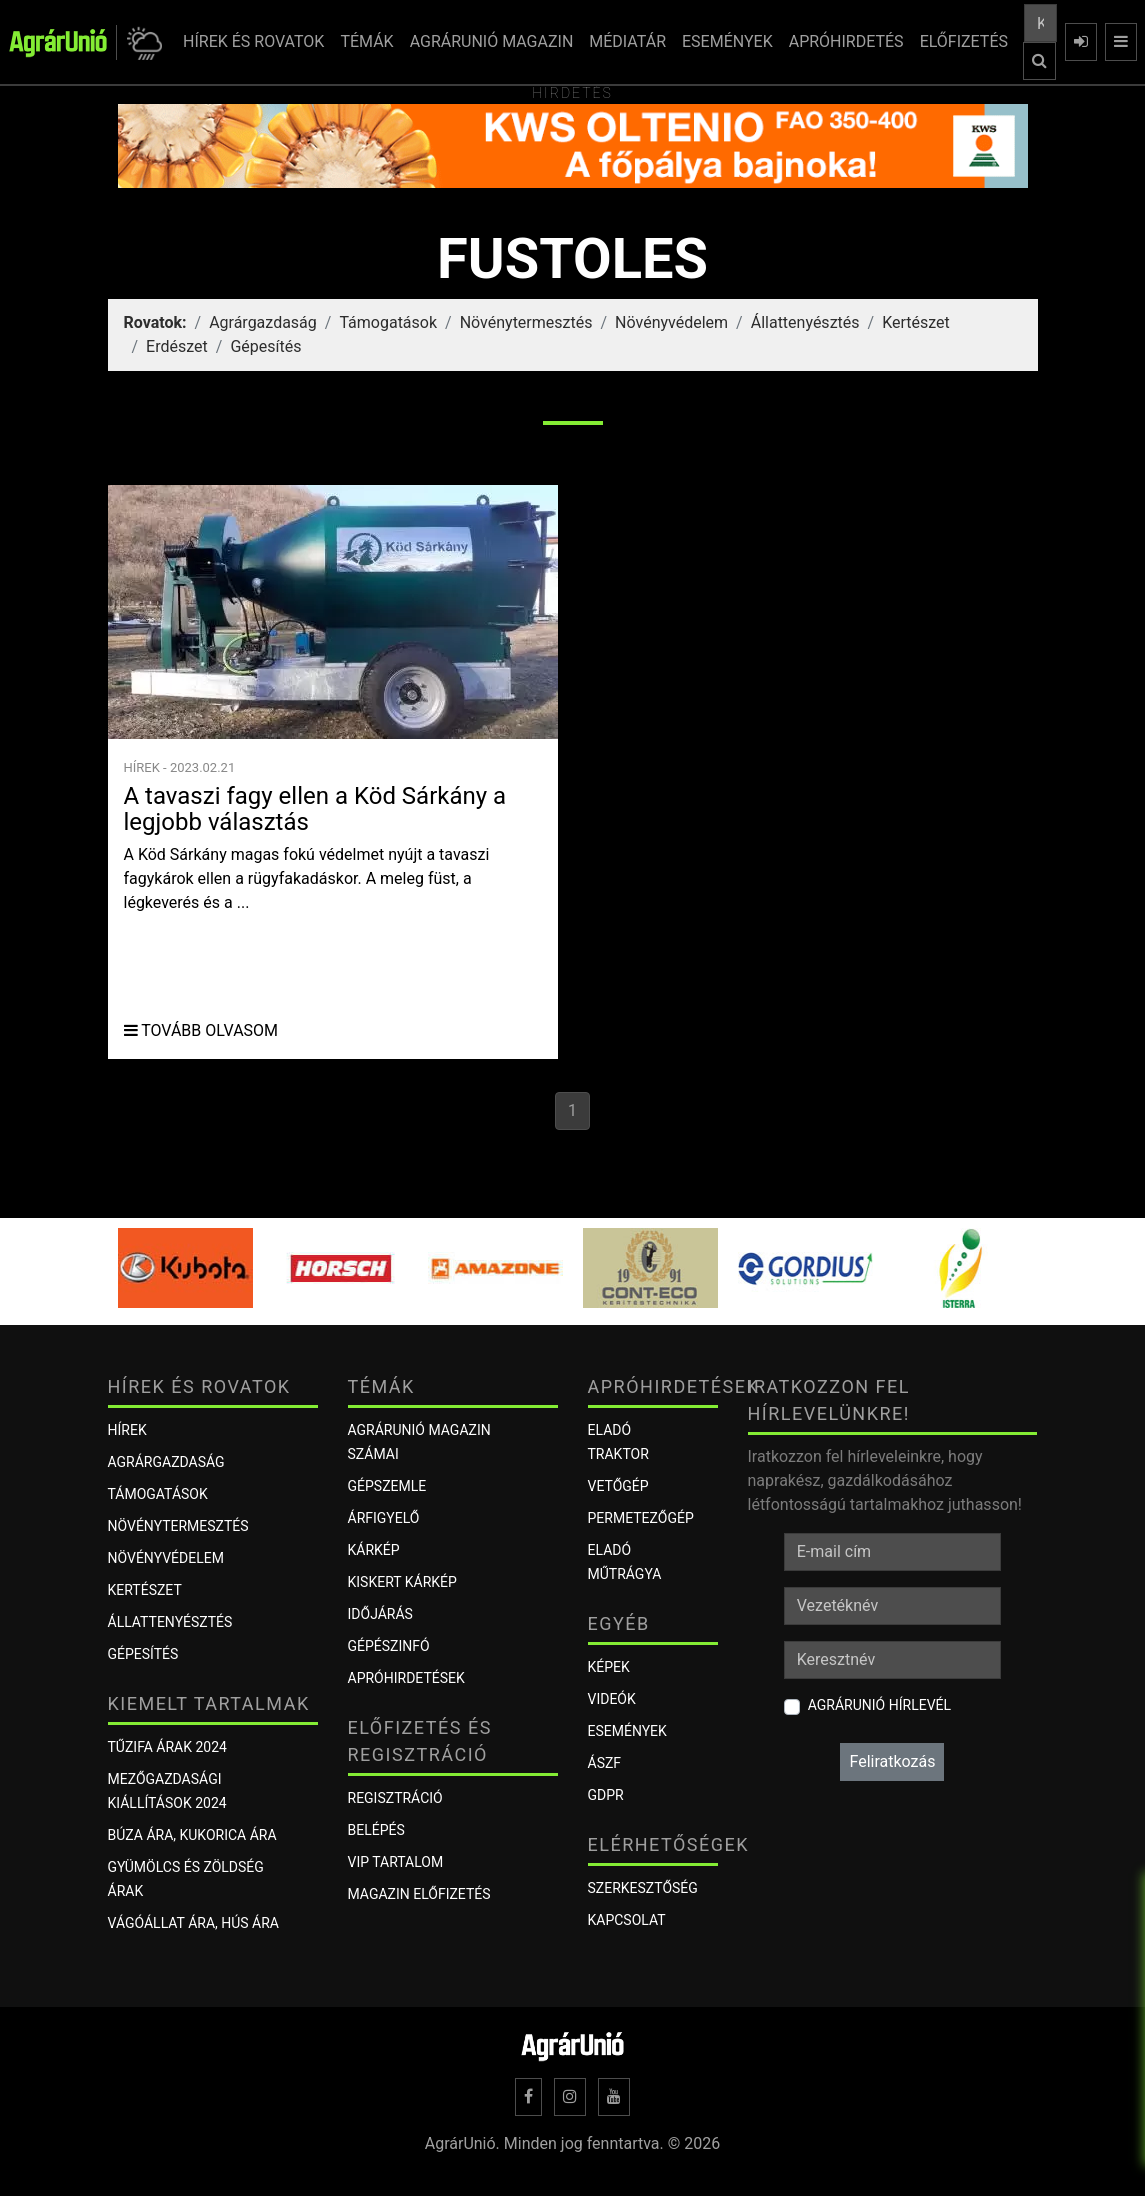  Describe the element at coordinates (641, 1518) in the screenshot. I see `Permetezőgép` at that location.